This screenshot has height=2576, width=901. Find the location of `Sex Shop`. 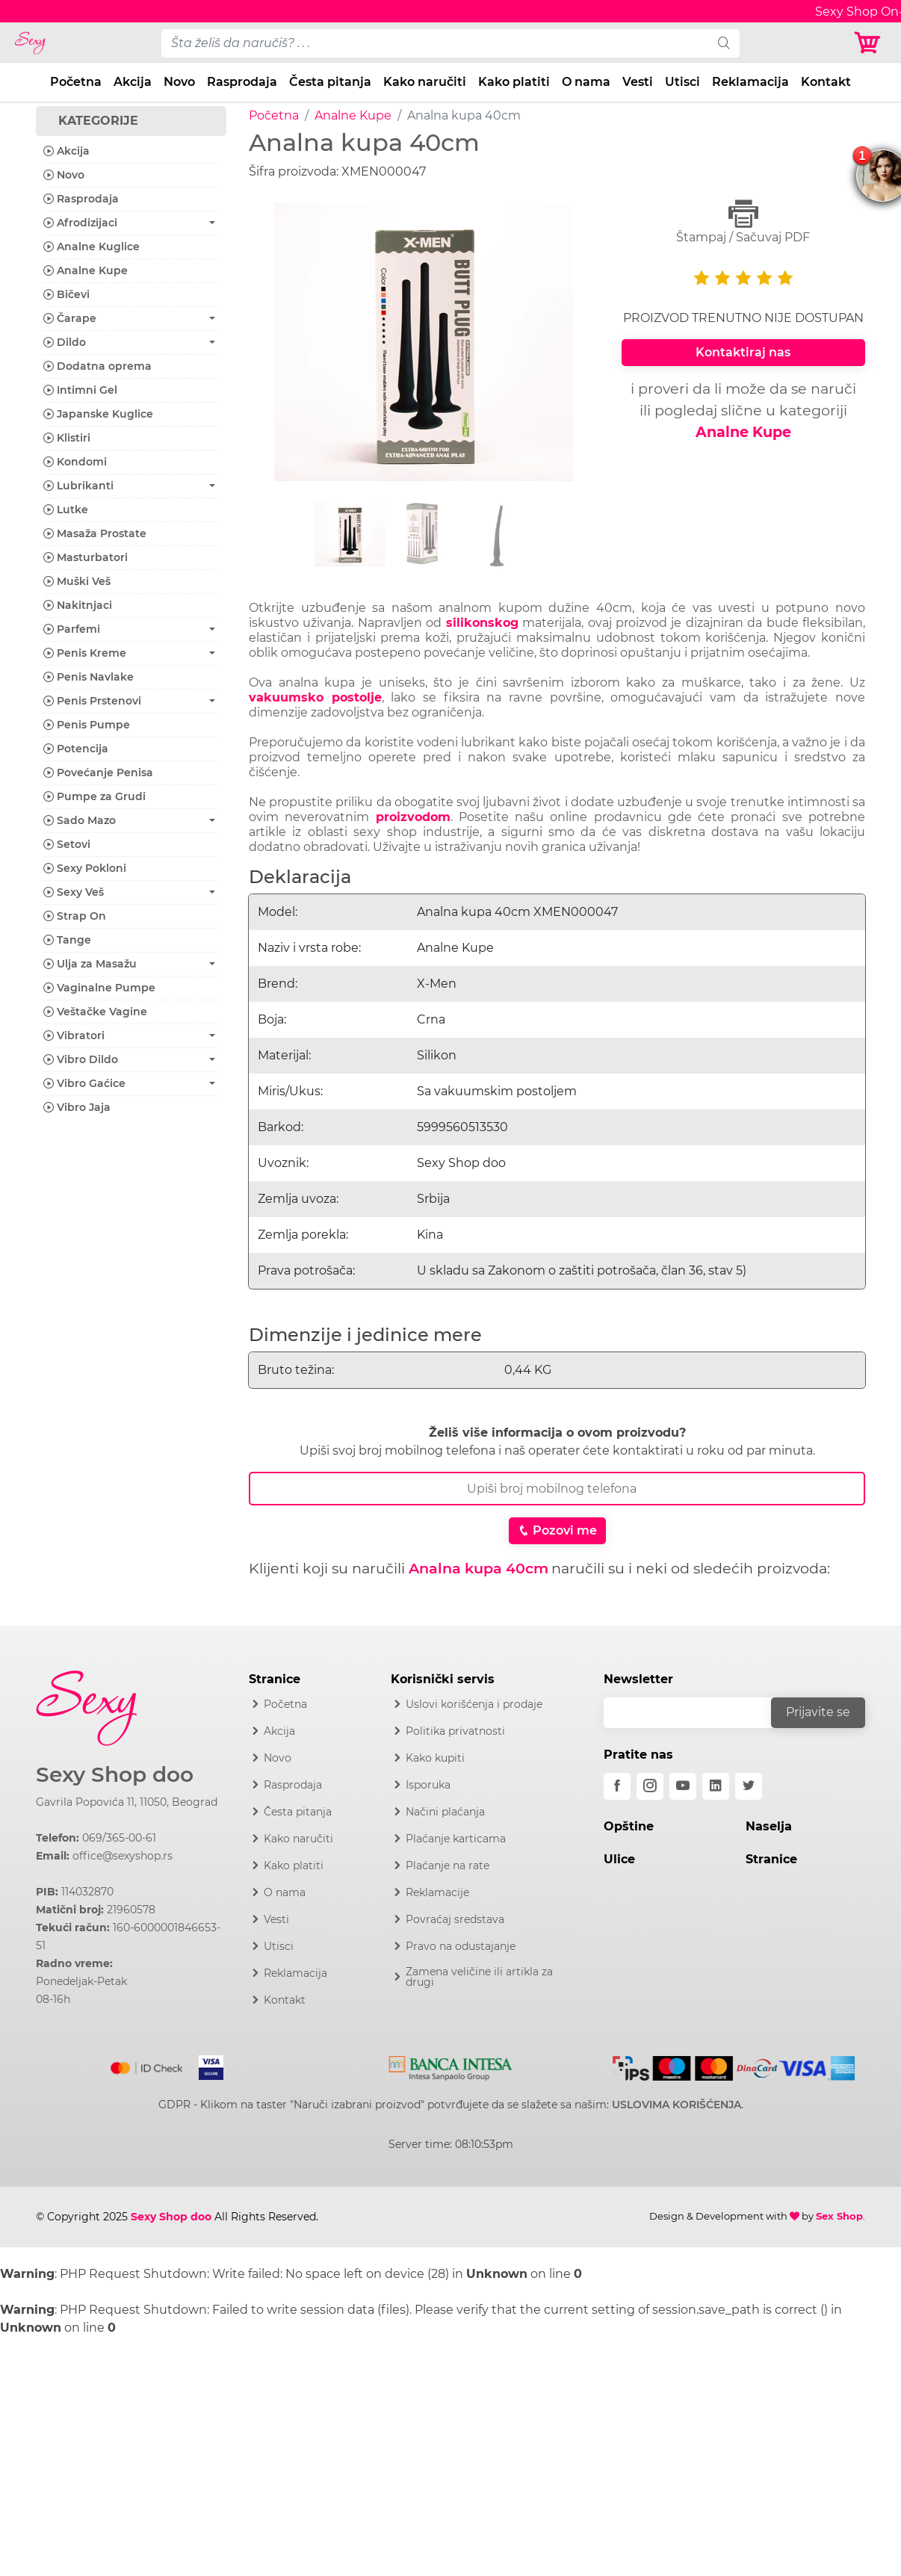

Sex Shop is located at coordinates (839, 2216).